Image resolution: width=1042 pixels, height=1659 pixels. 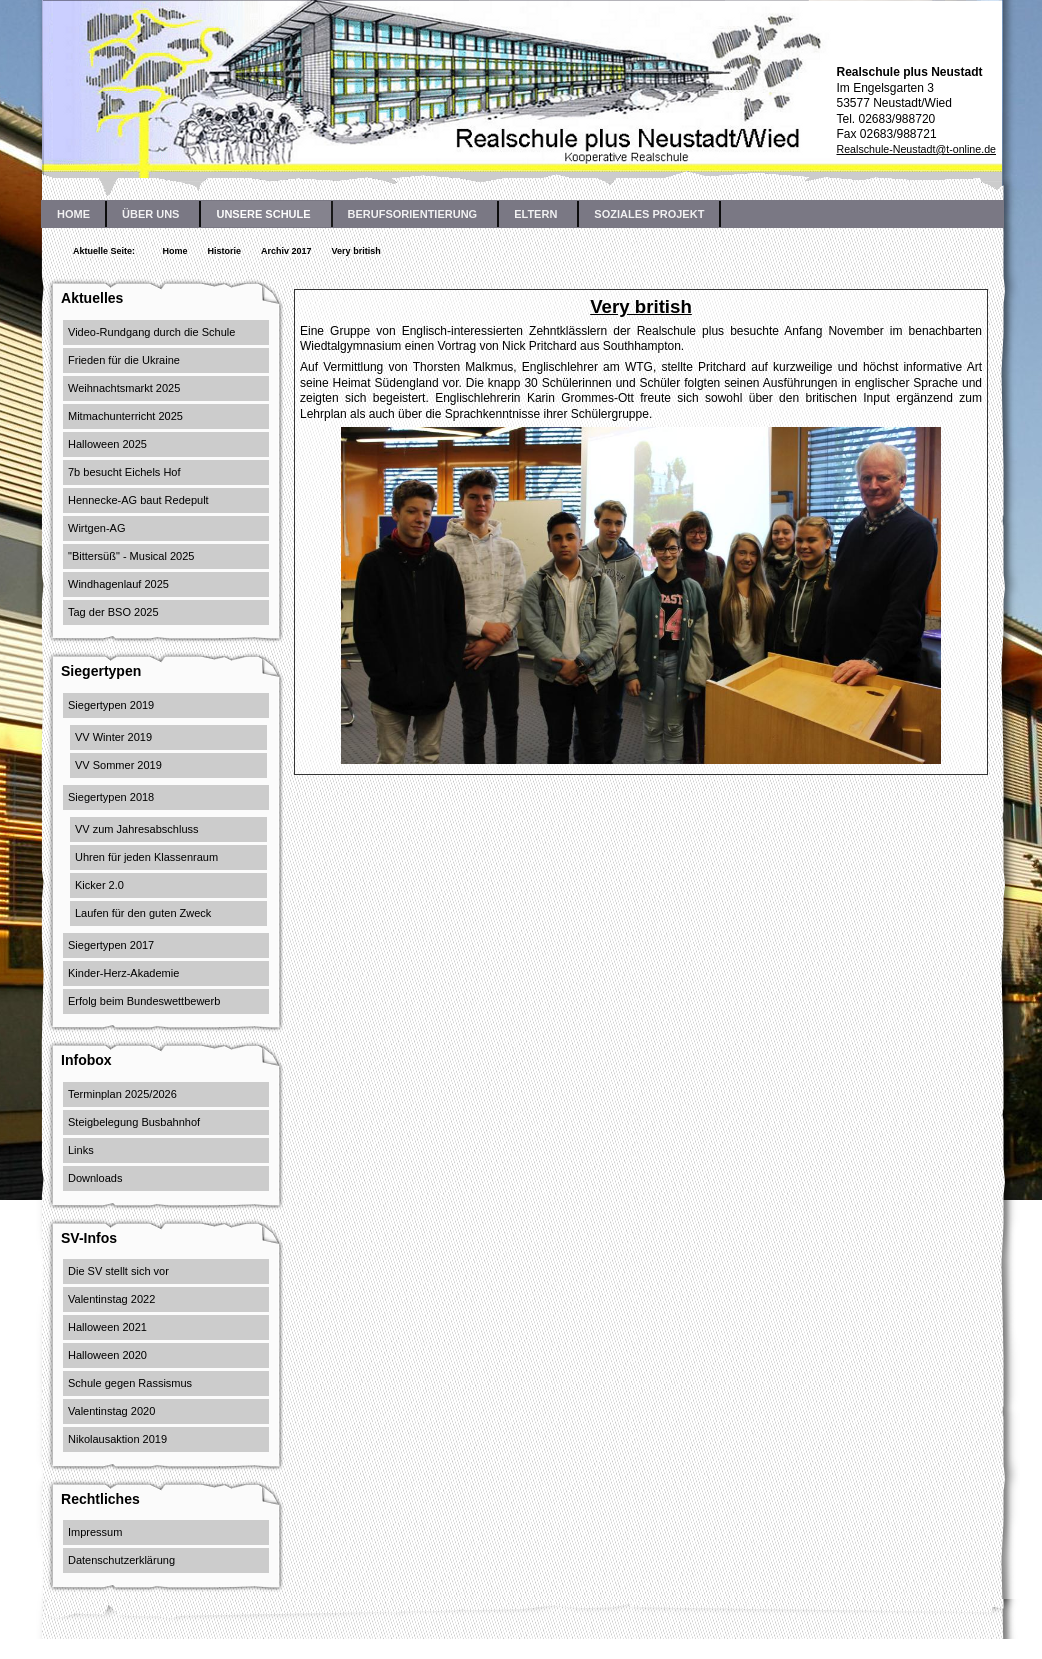 What do you see at coordinates (95, 1178) in the screenshot?
I see `Downloads` at bounding box center [95, 1178].